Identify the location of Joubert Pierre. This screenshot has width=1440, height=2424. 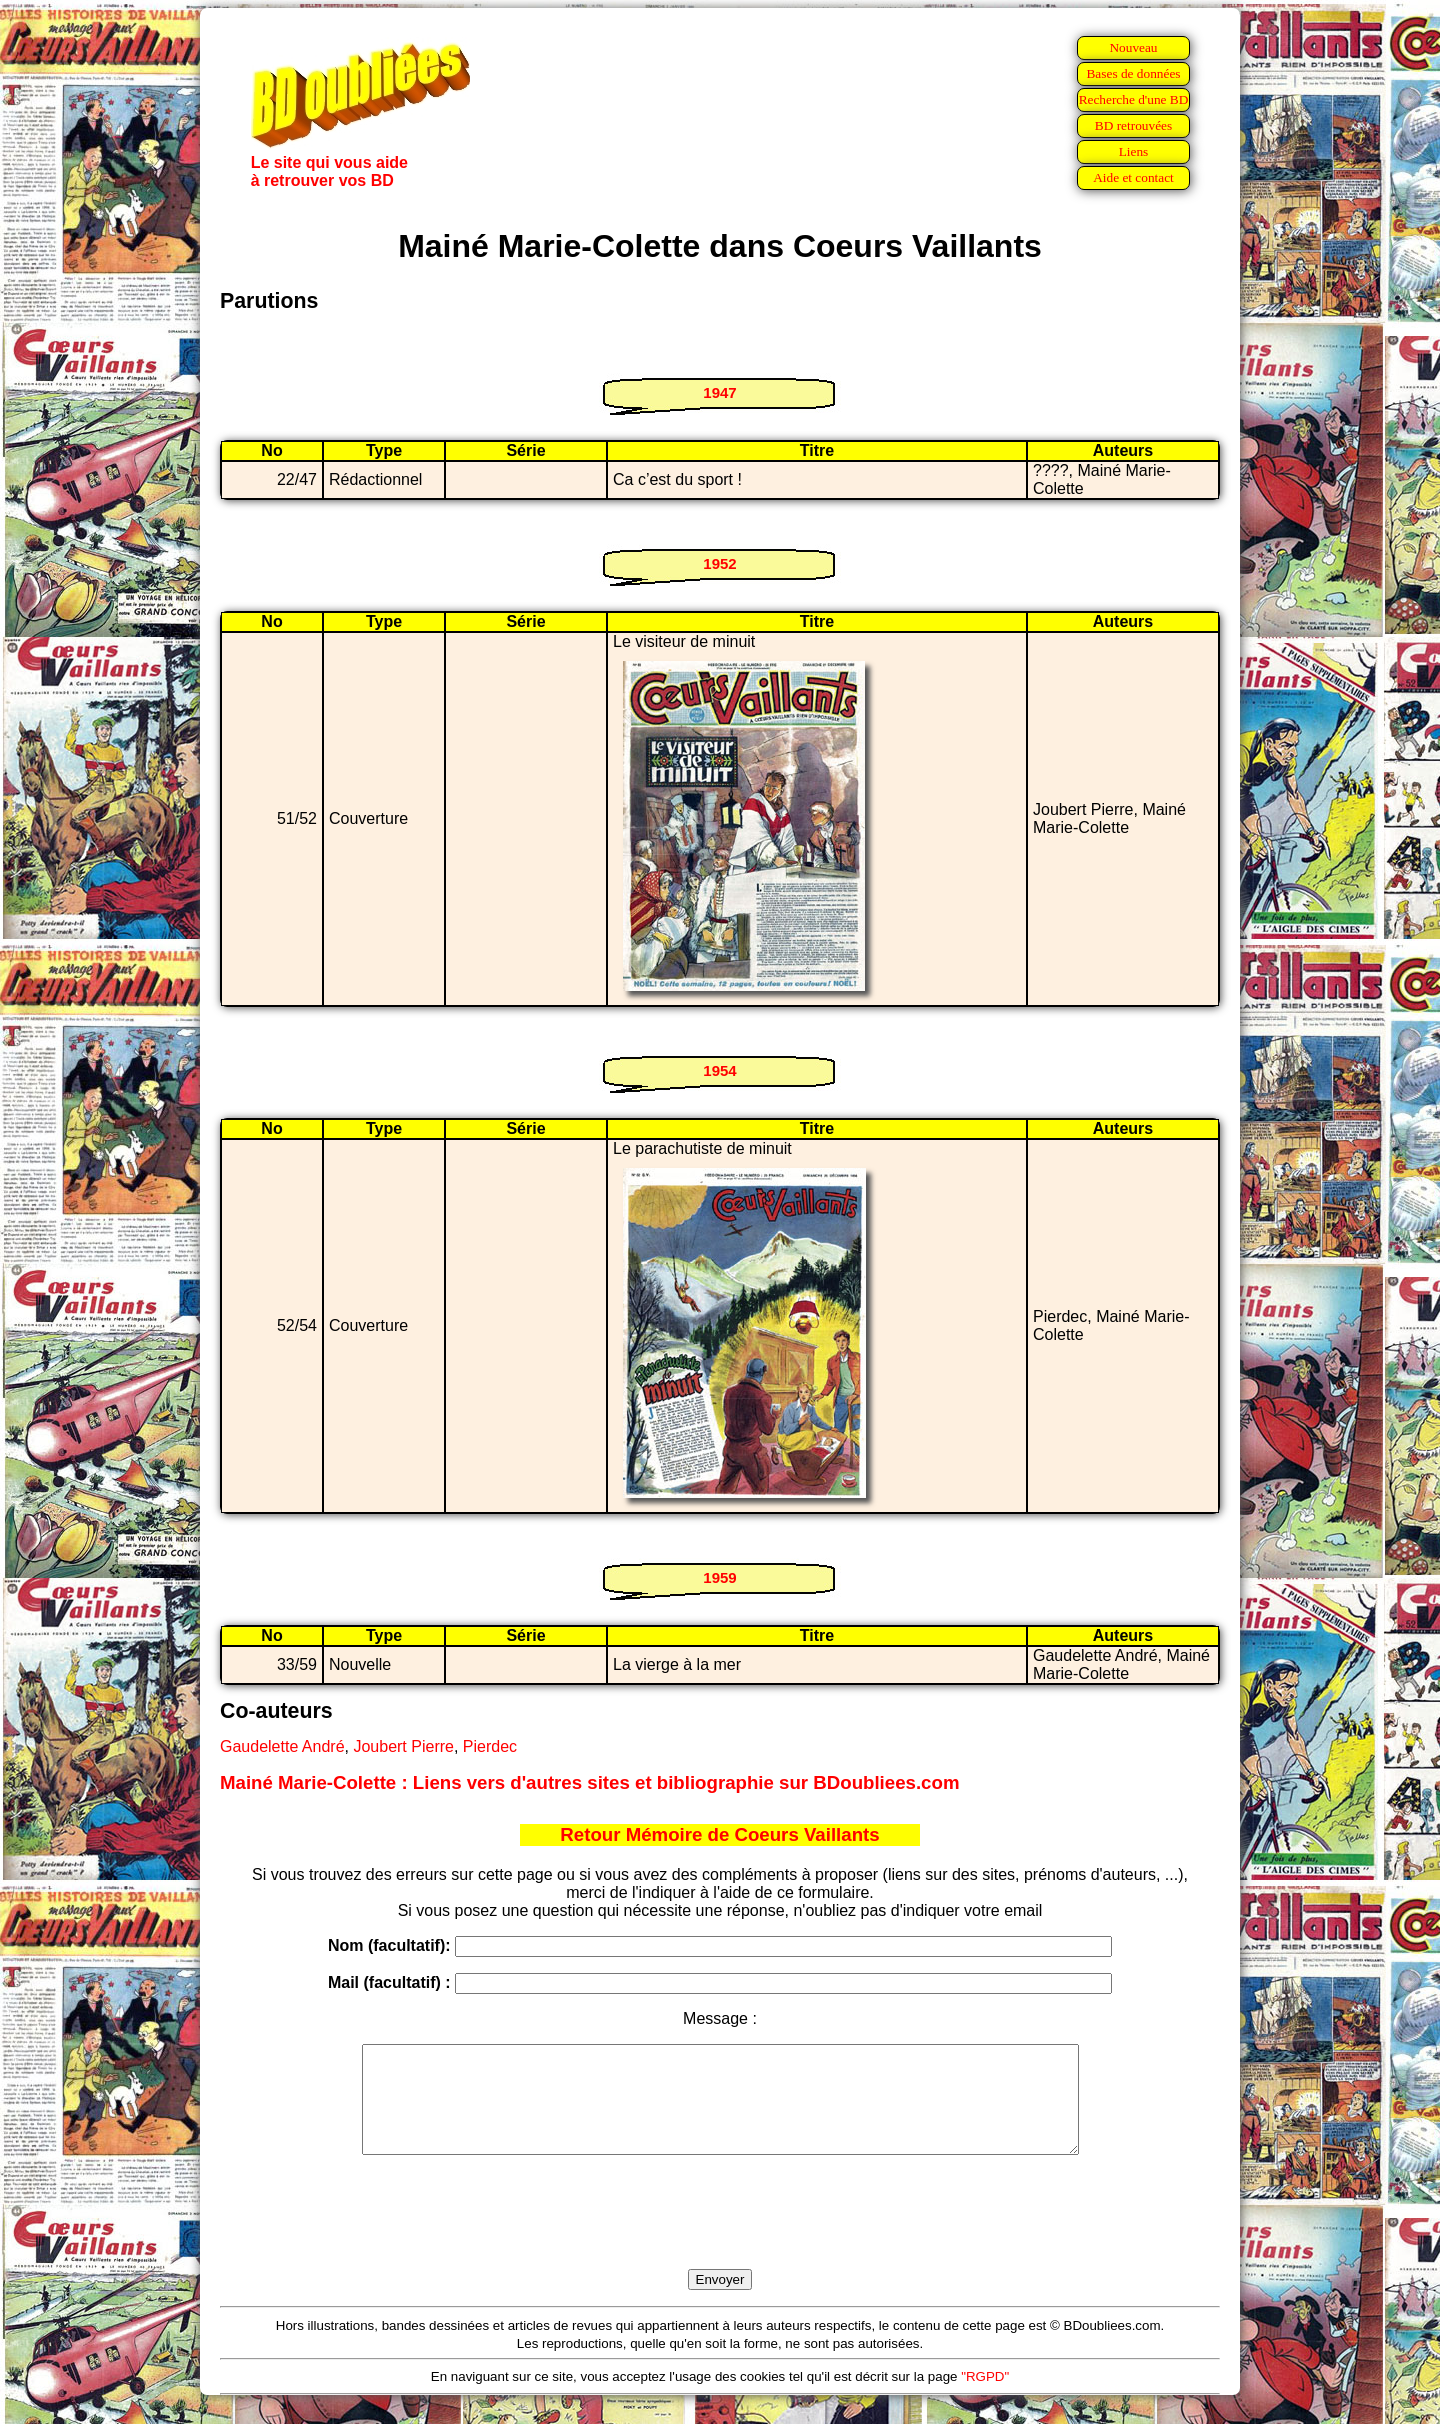
(403, 1746).